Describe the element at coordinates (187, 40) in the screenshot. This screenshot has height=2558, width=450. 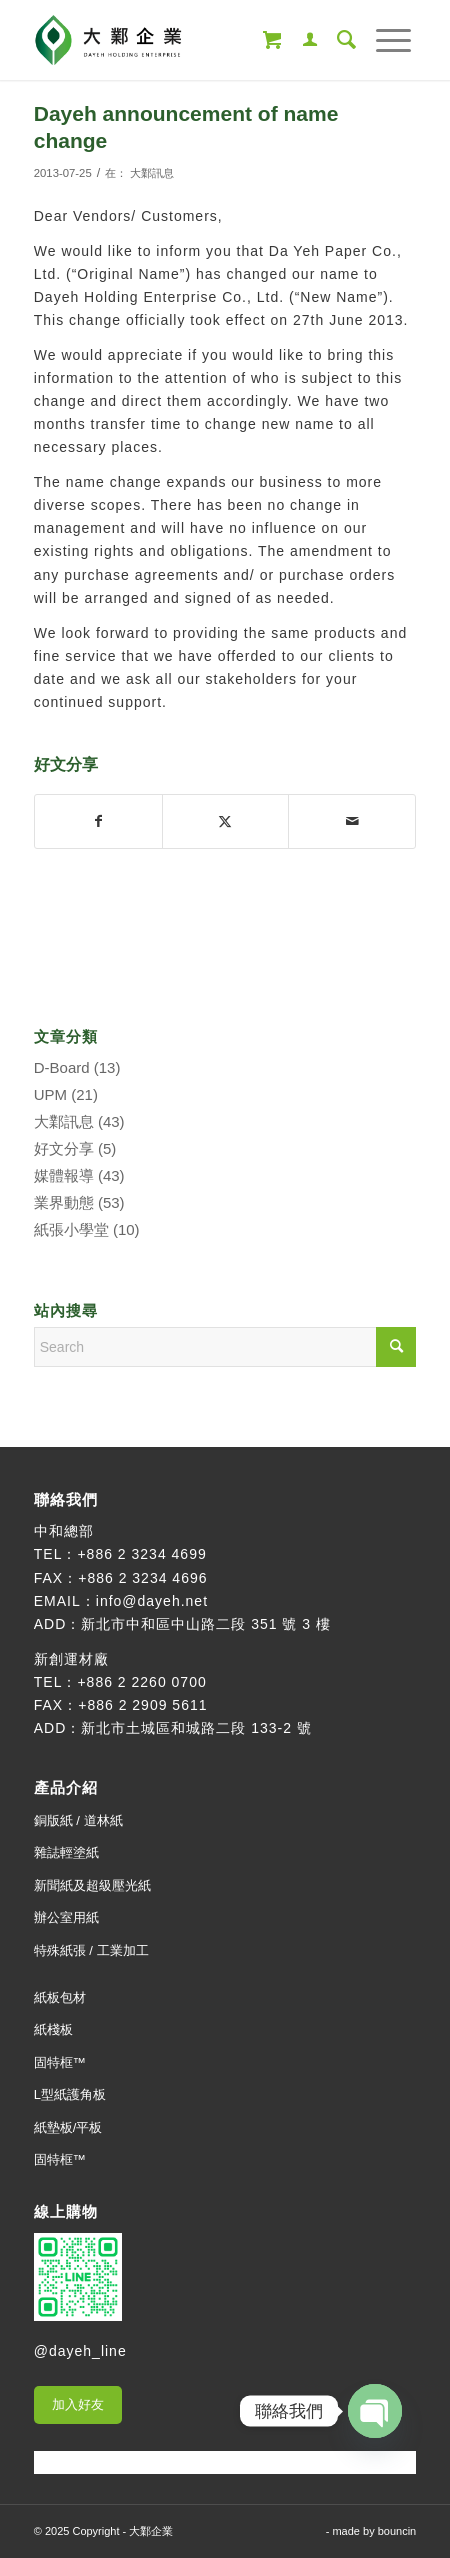
I see `[大鄴企業]` at that location.